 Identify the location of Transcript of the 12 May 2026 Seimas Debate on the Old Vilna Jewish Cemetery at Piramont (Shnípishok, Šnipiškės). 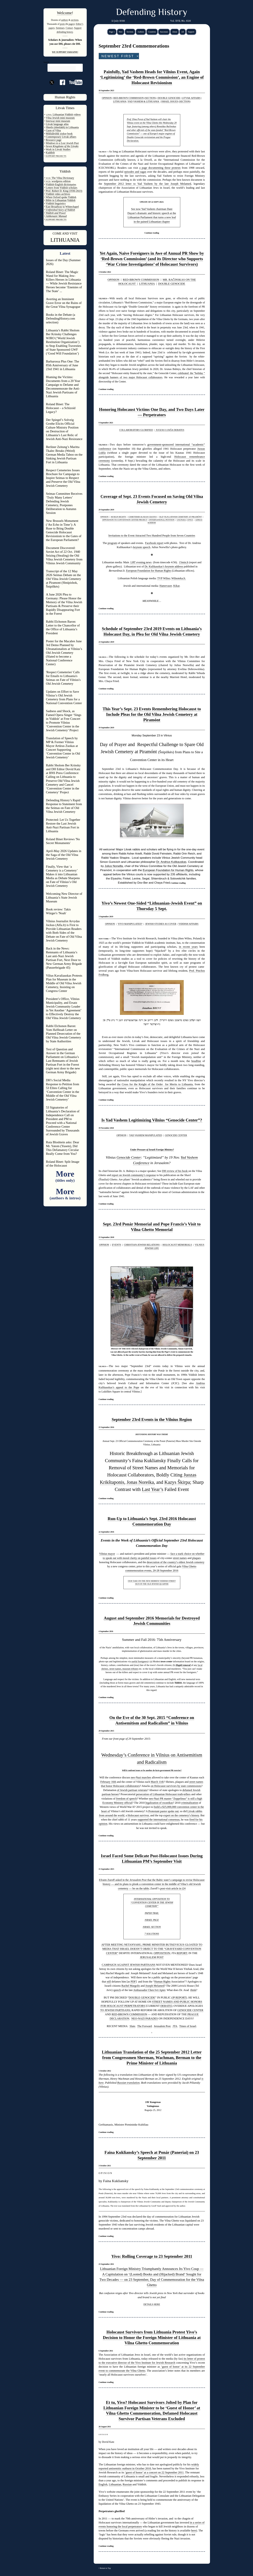
(63, 578).